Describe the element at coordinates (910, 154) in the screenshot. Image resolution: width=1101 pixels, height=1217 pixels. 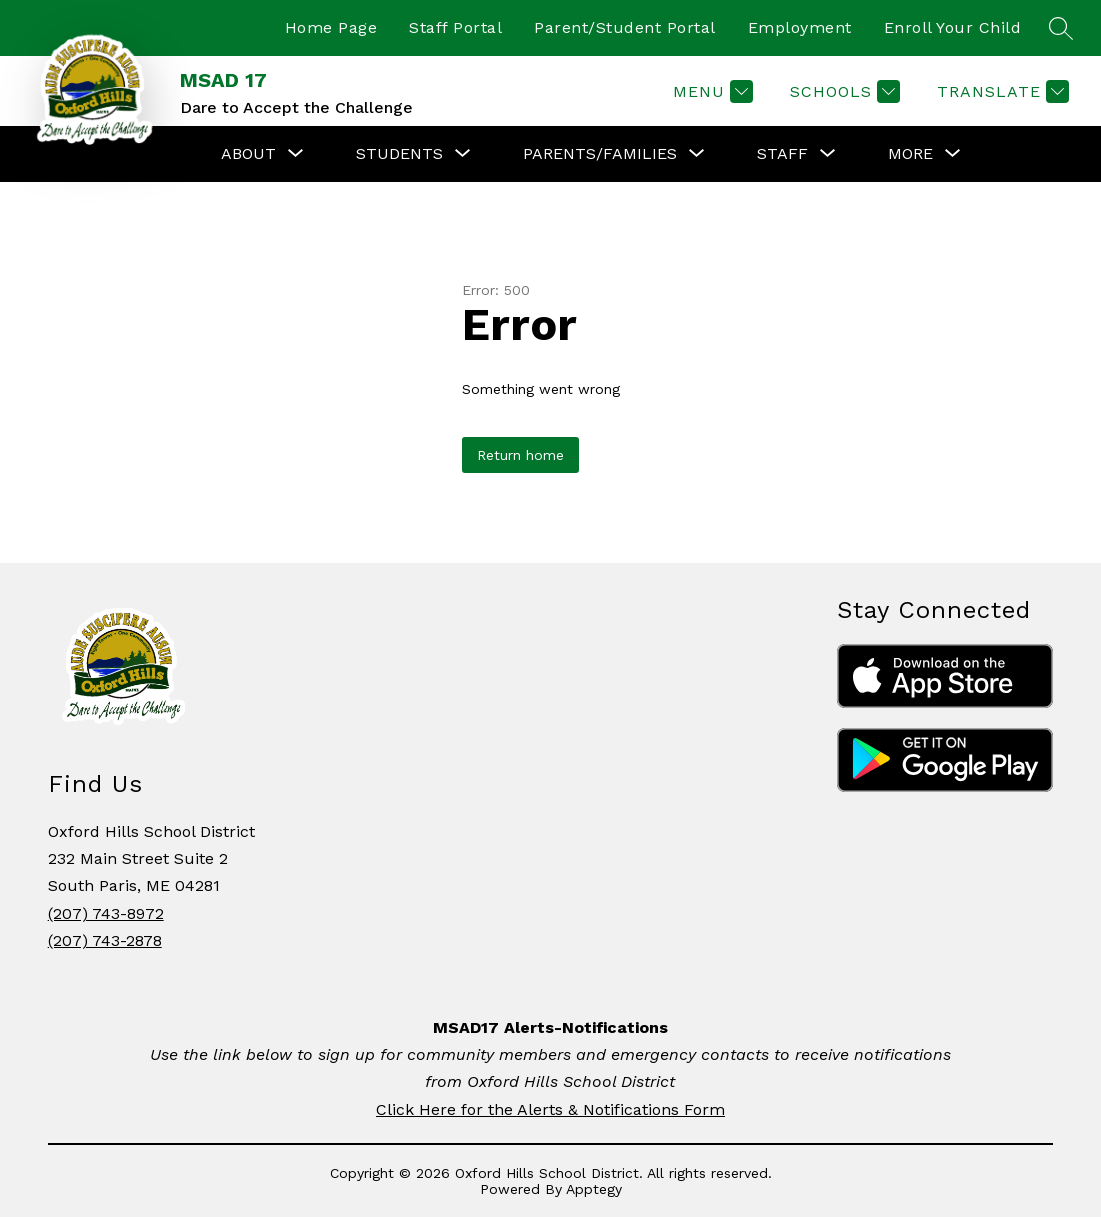
I see `[Show submenu for More]` at that location.